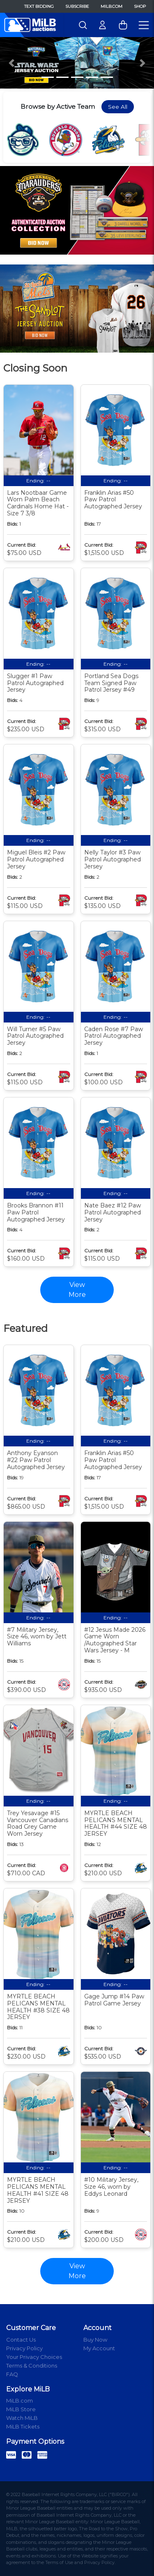 The width and height of the screenshot is (154, 2576). I want to click on Watch MiLB, so click(22, 2418).